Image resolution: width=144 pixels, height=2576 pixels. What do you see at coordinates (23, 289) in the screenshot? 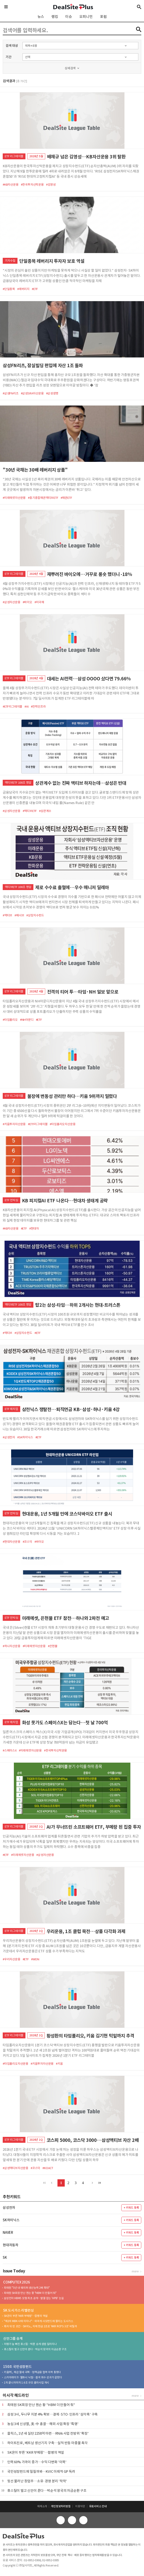
I see `#레버리지` at bounding box center [23, 289].